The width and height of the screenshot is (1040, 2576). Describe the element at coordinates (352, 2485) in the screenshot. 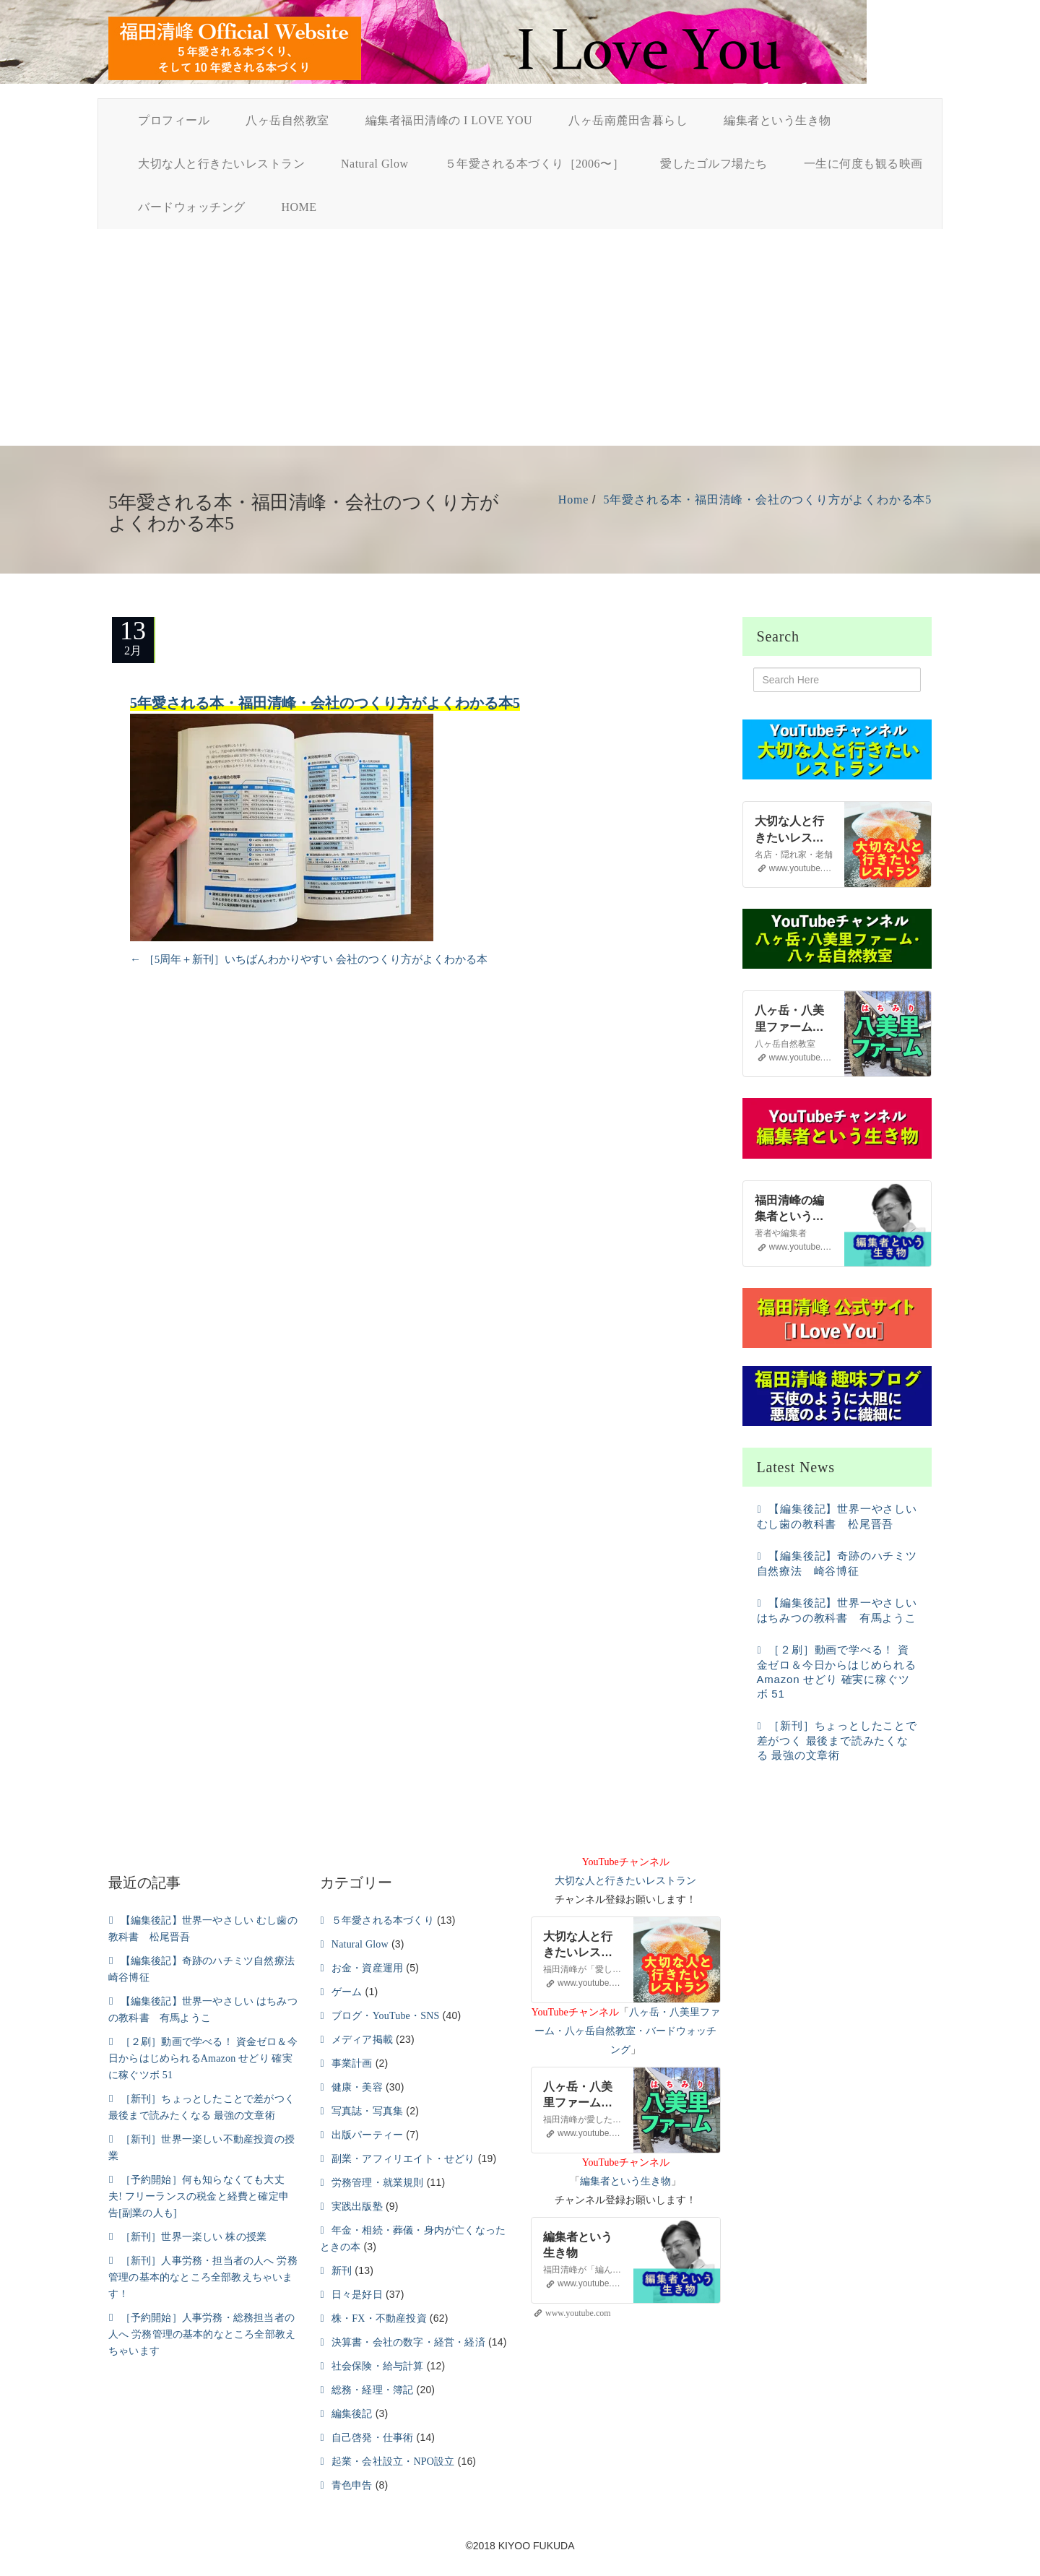

I see `青色申告` at that location.